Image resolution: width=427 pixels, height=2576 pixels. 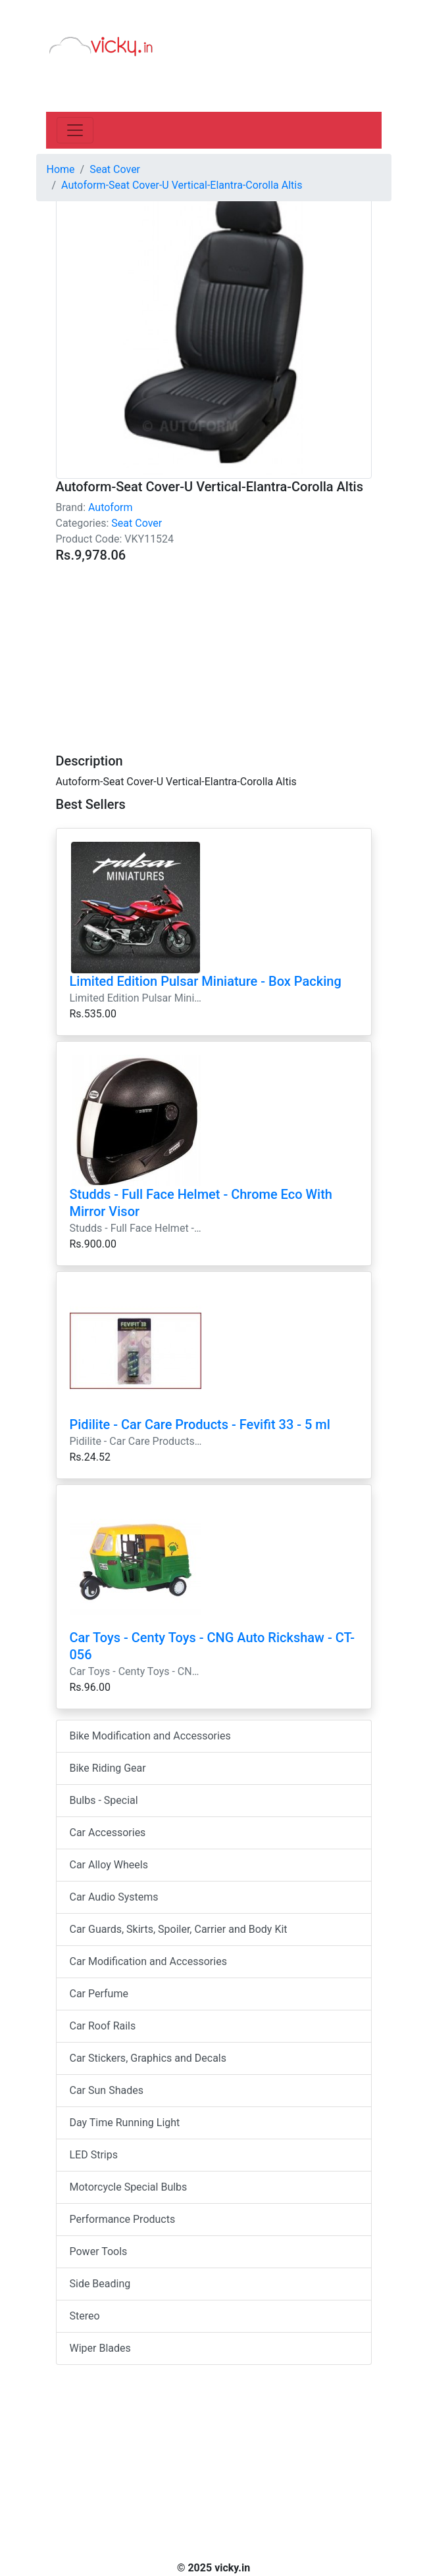 I want to click on Autoform, so click(x=110, y=507).